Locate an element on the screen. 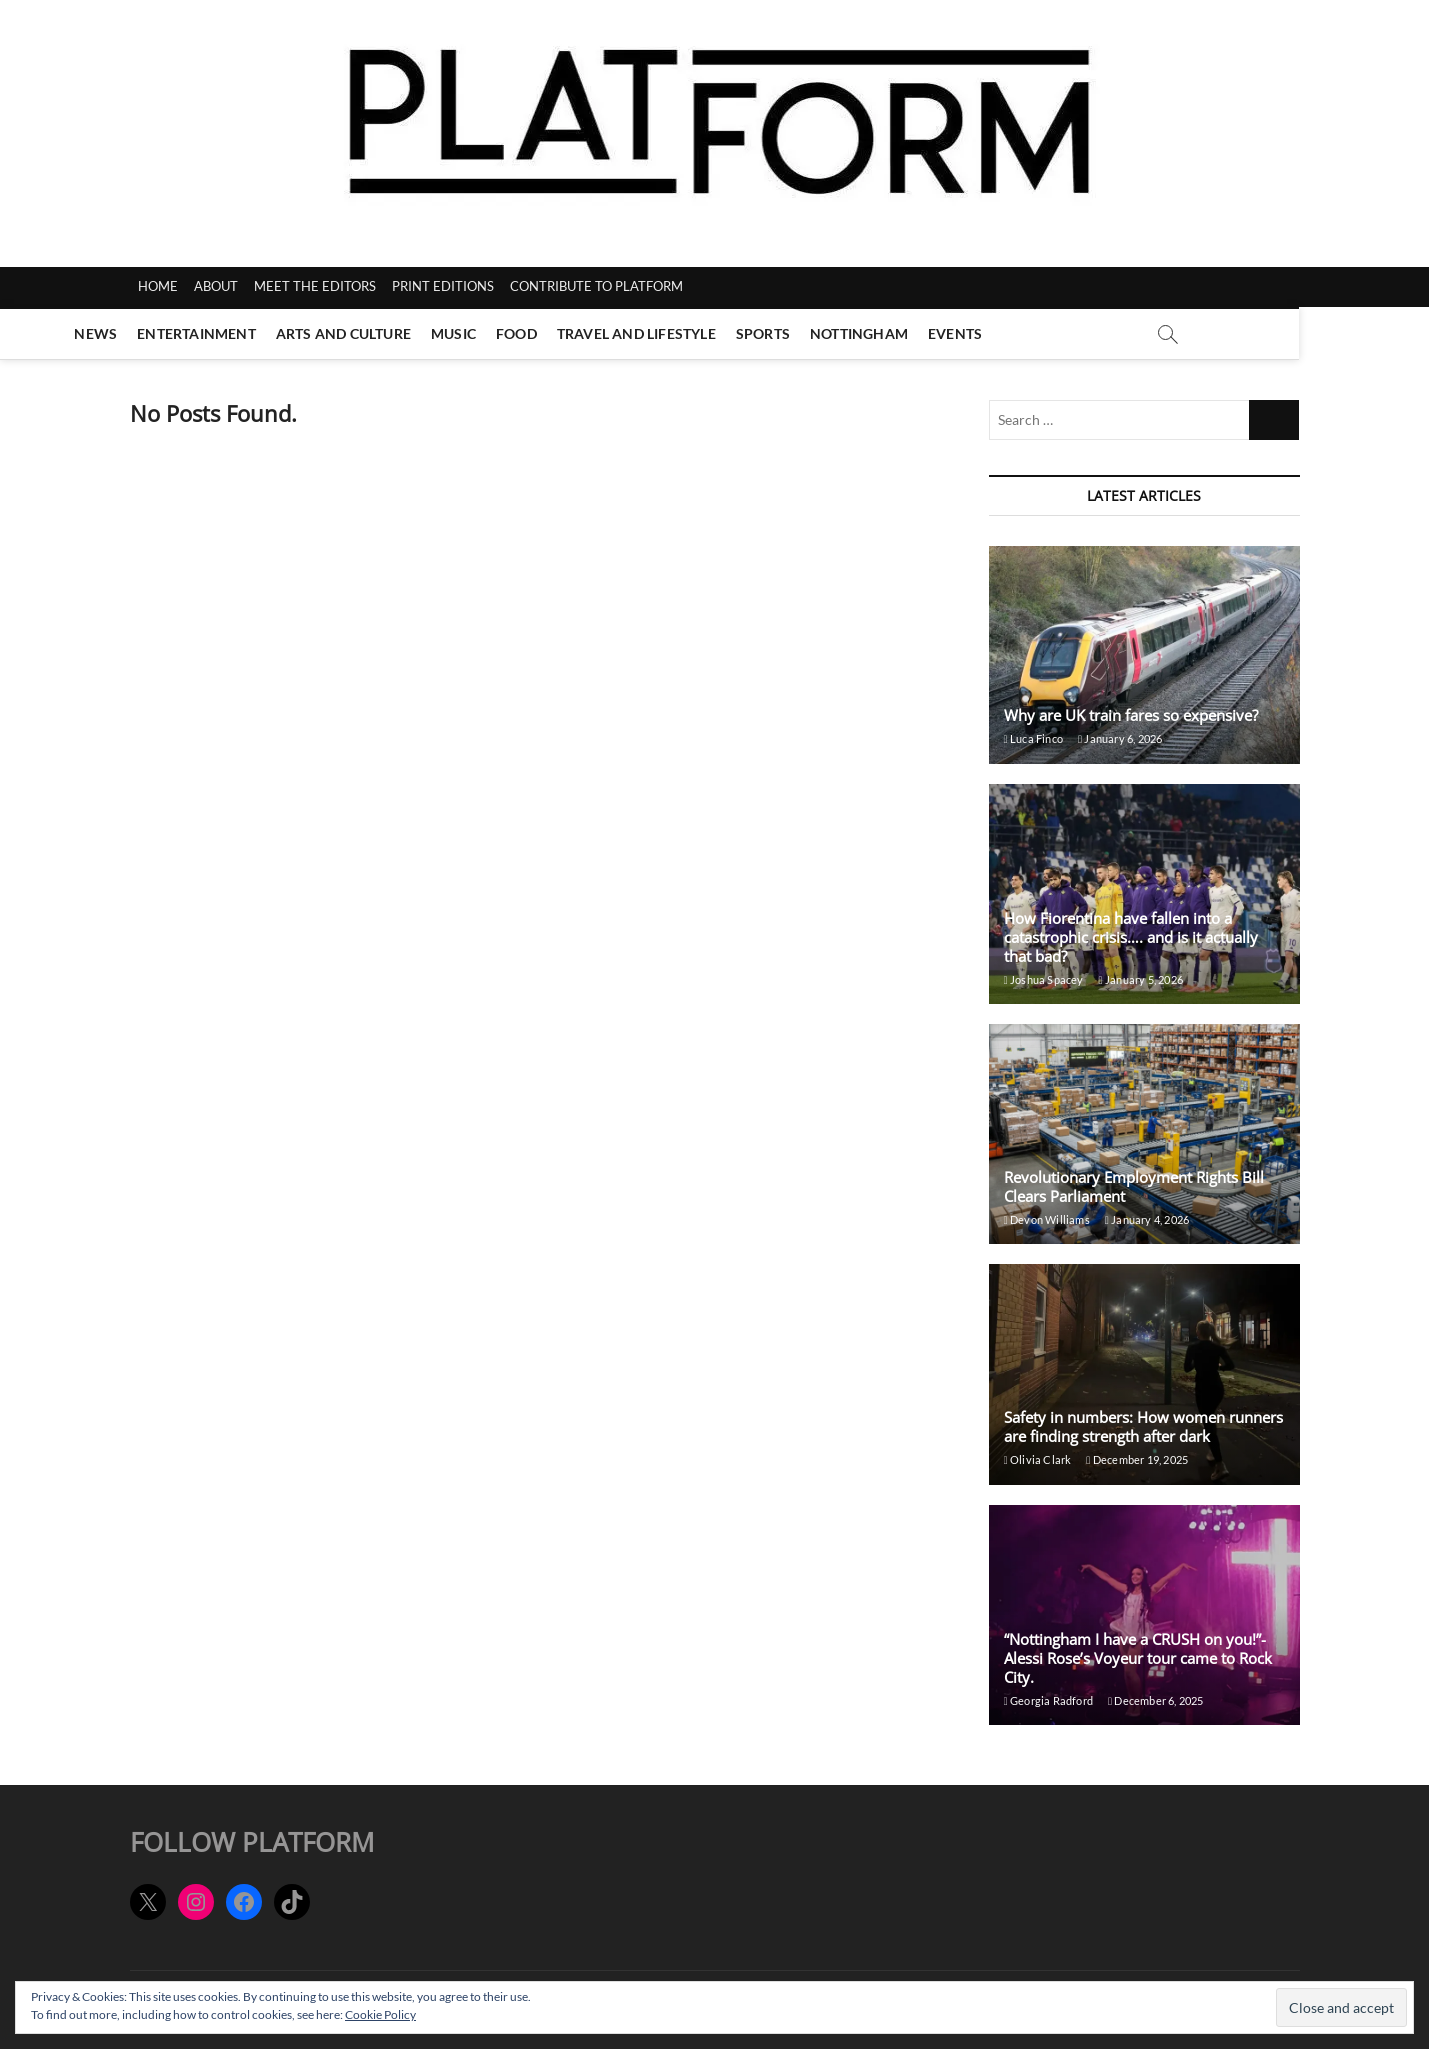  Devon Williams is located at coordinates (1047, 1219).